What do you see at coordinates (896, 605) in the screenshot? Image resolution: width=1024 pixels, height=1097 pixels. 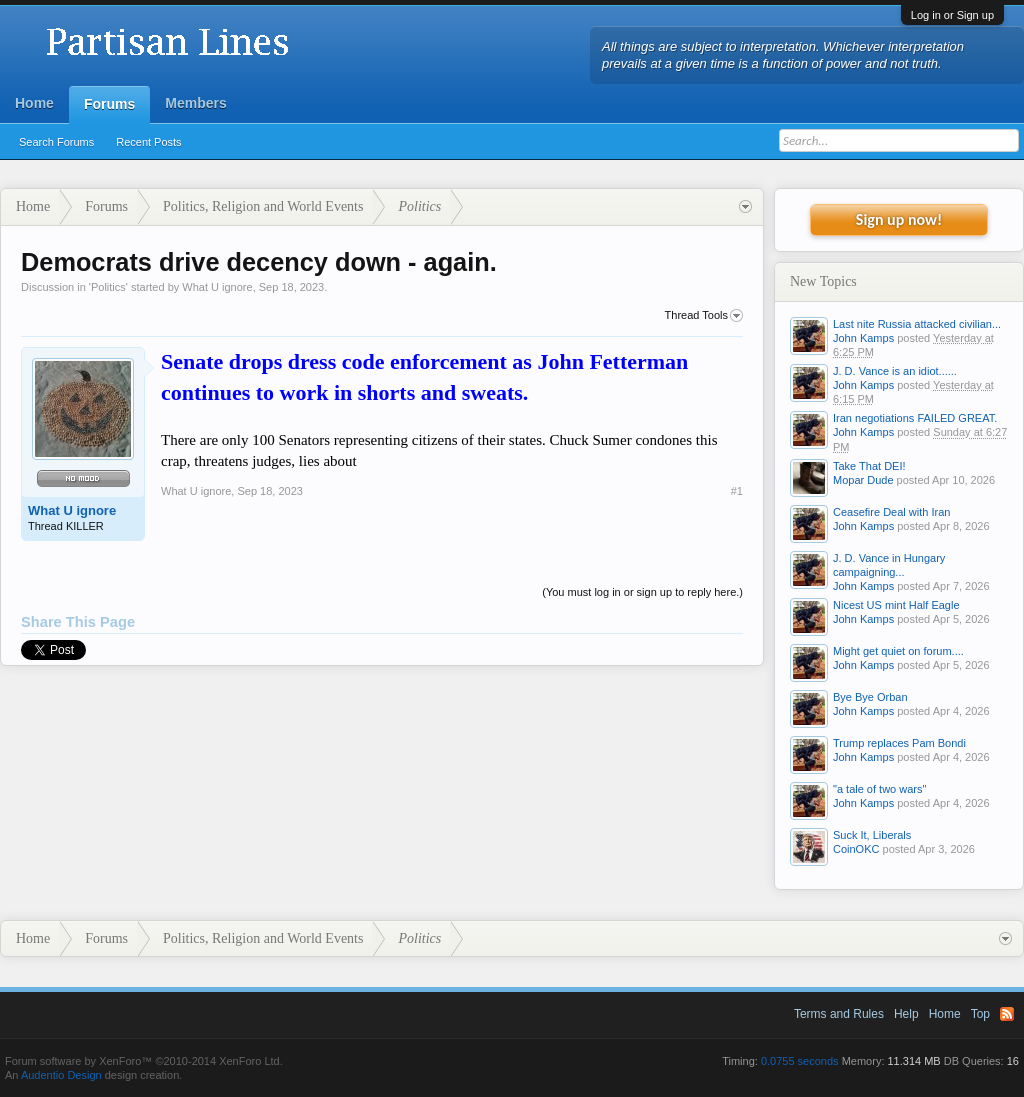 I see `Nicest US mint Half Eagle` at bounding box center [896, 605].